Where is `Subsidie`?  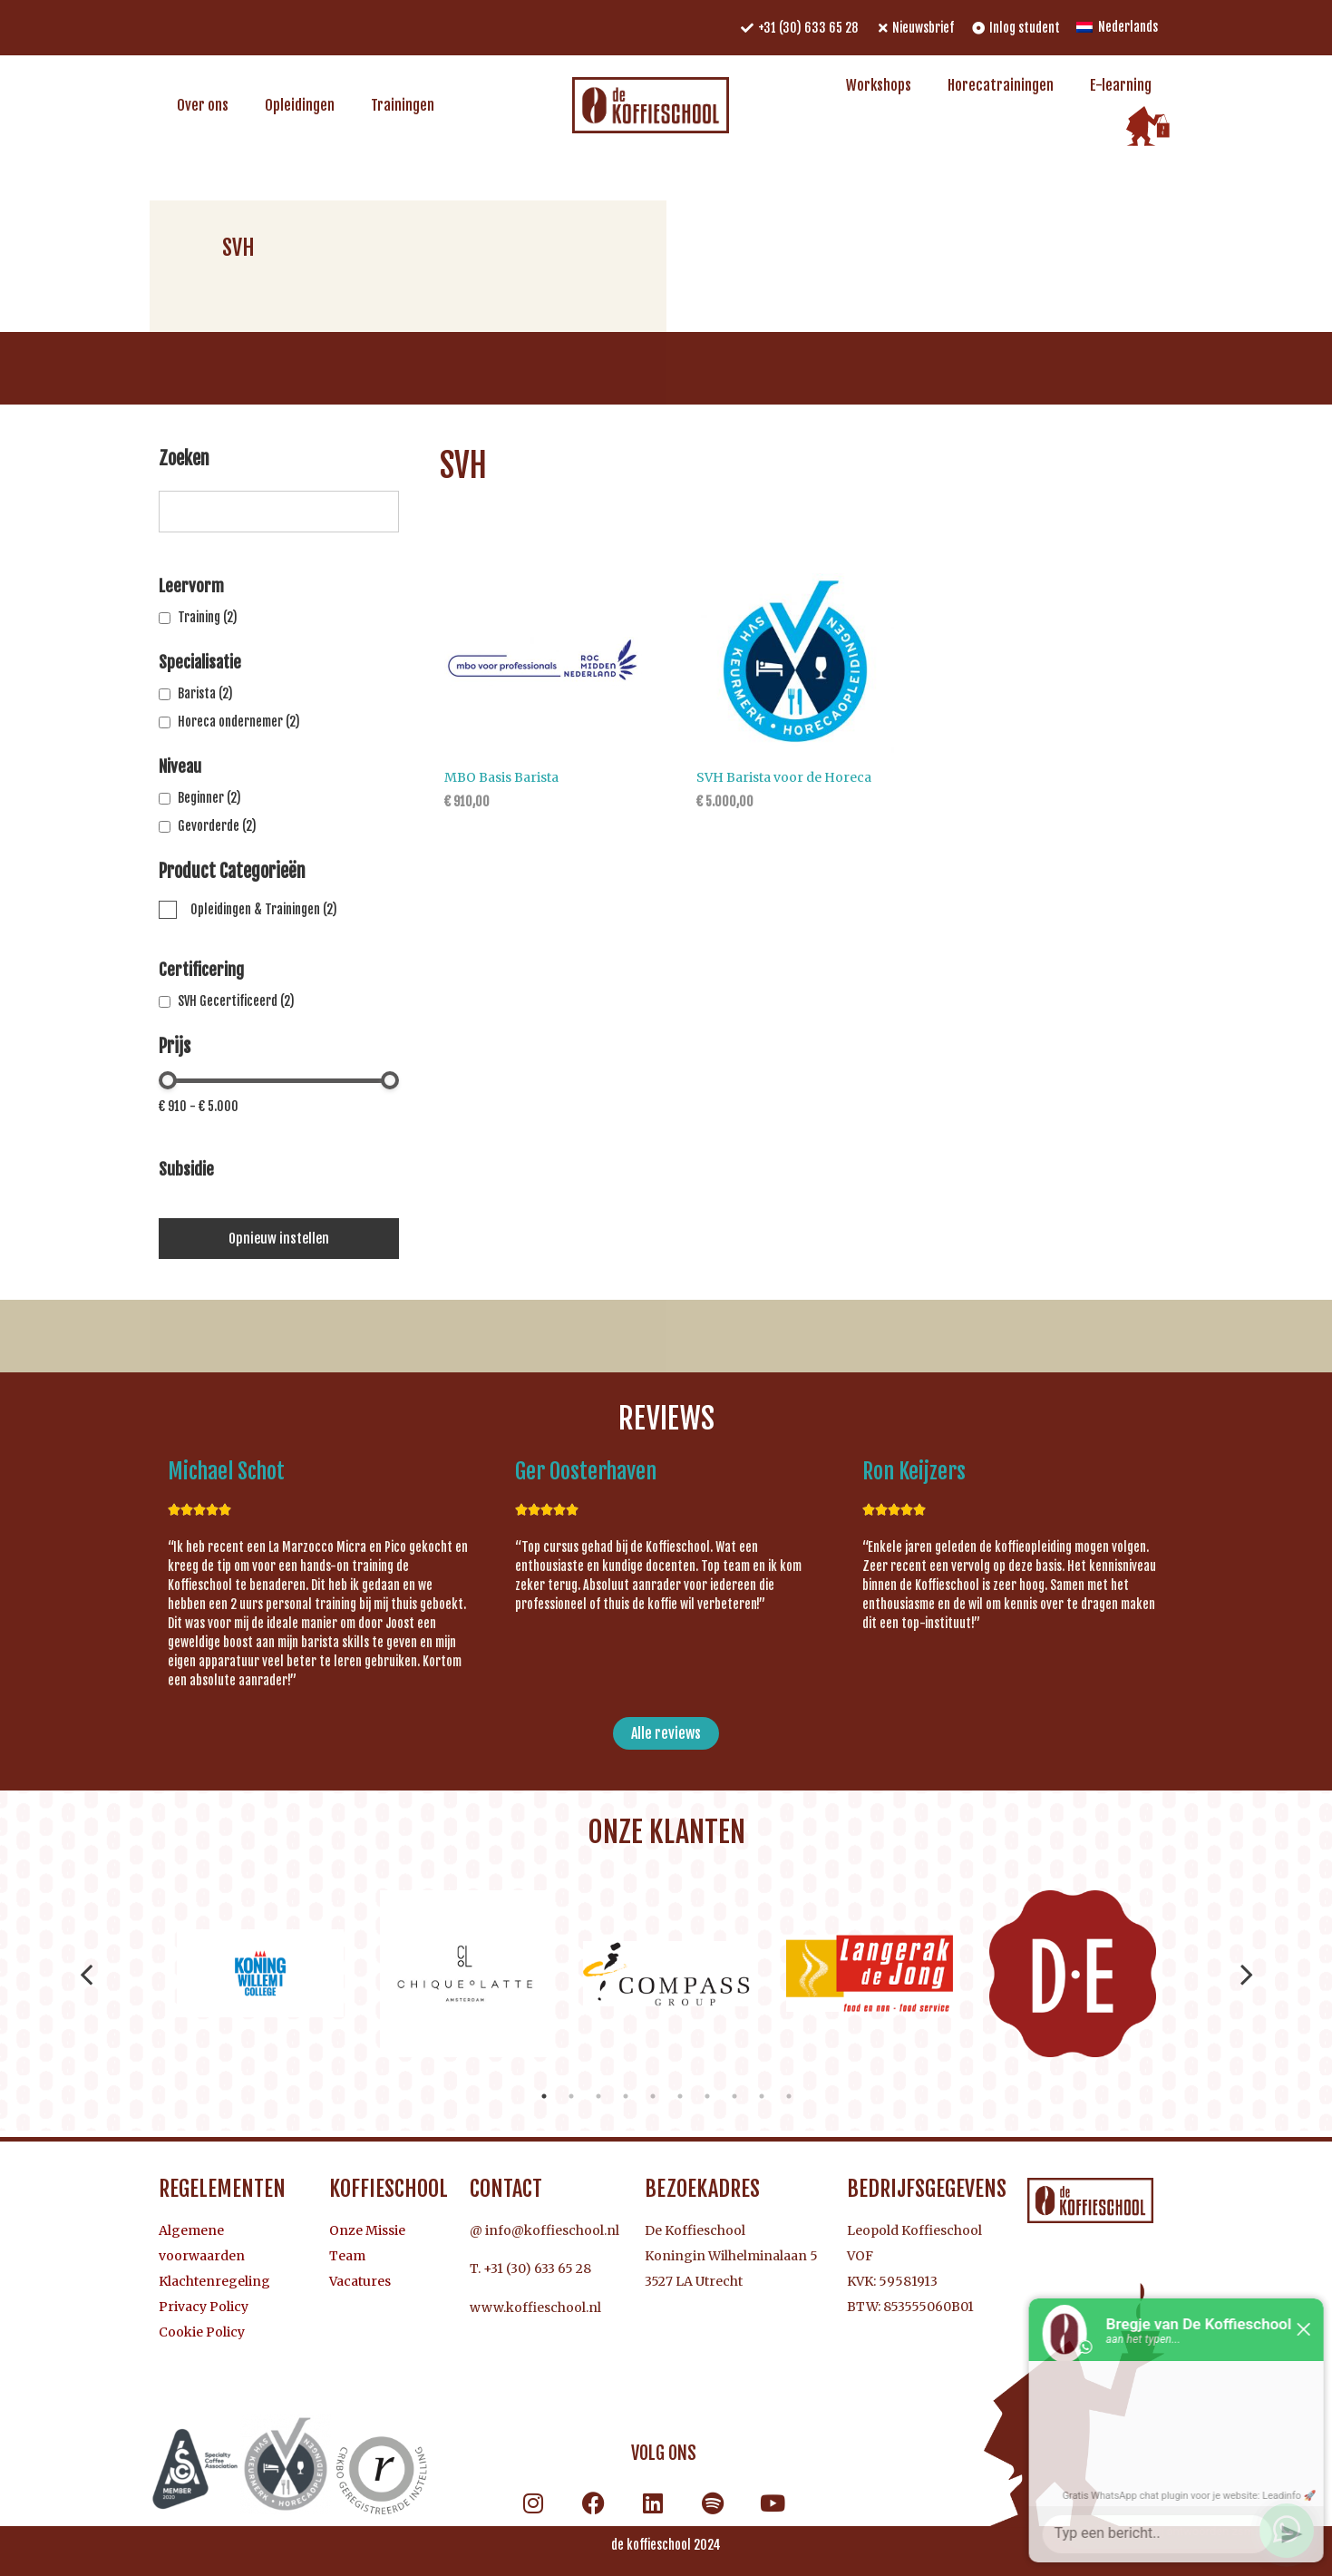 Subsidie is located at coordinates (186, 1169).